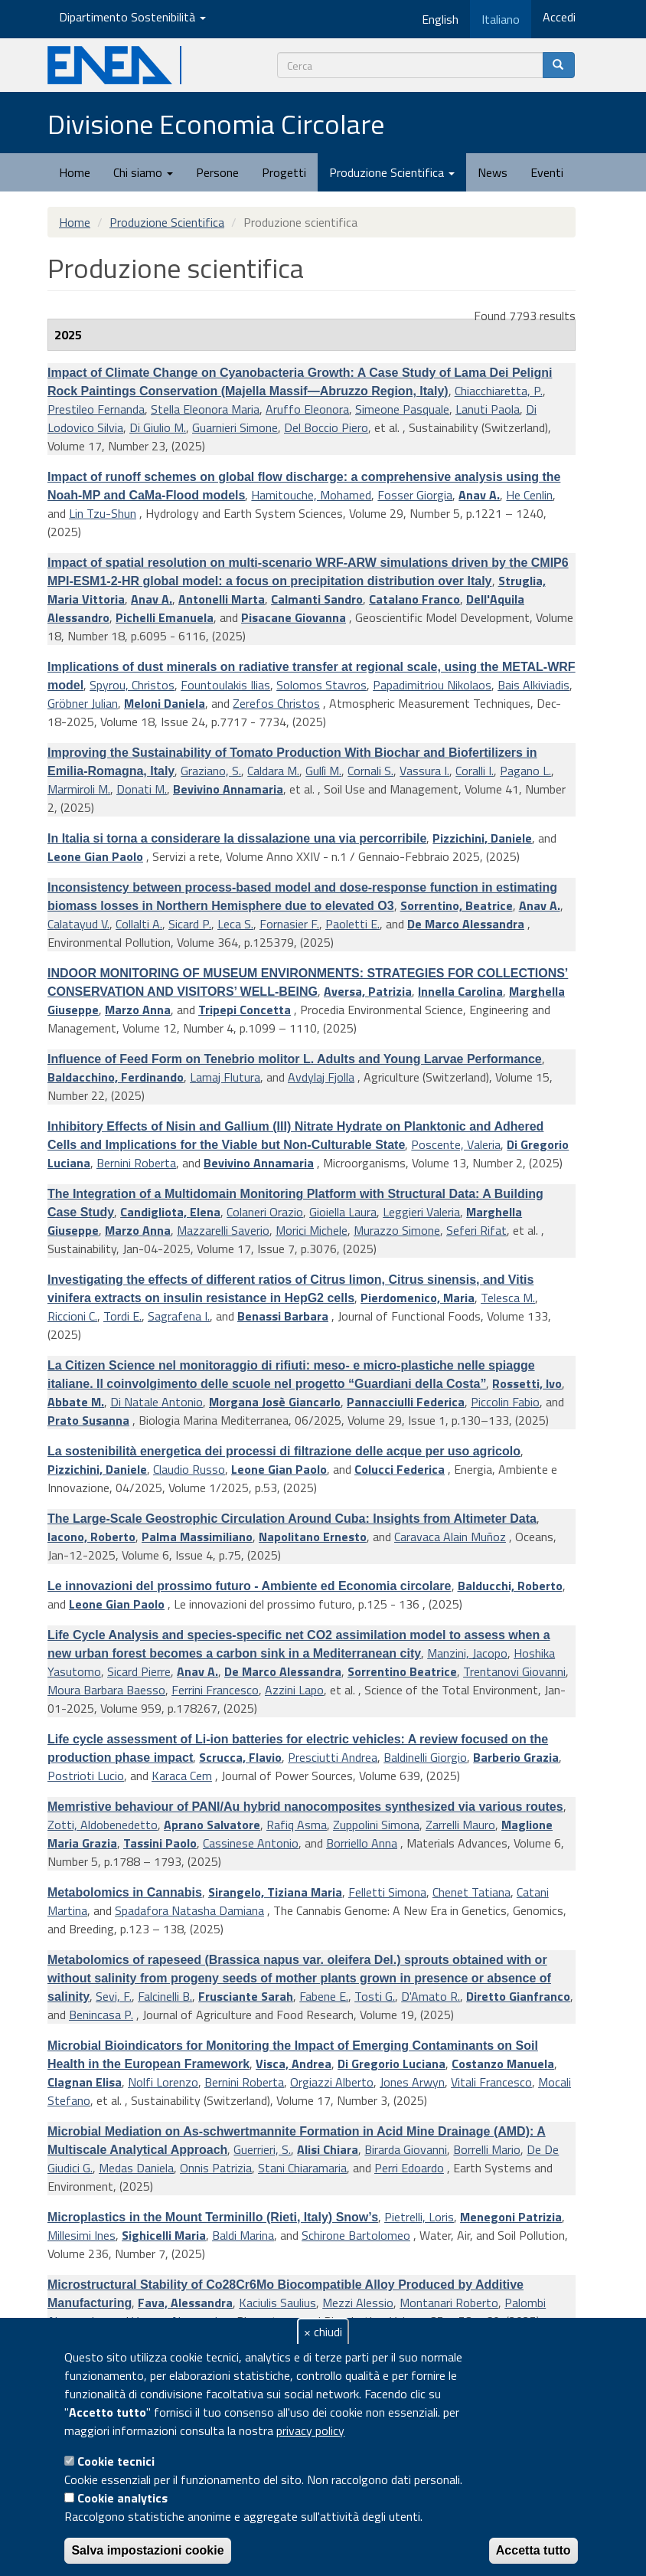  I want to click on Di Gregorio Luciana, so click(391, 2063).